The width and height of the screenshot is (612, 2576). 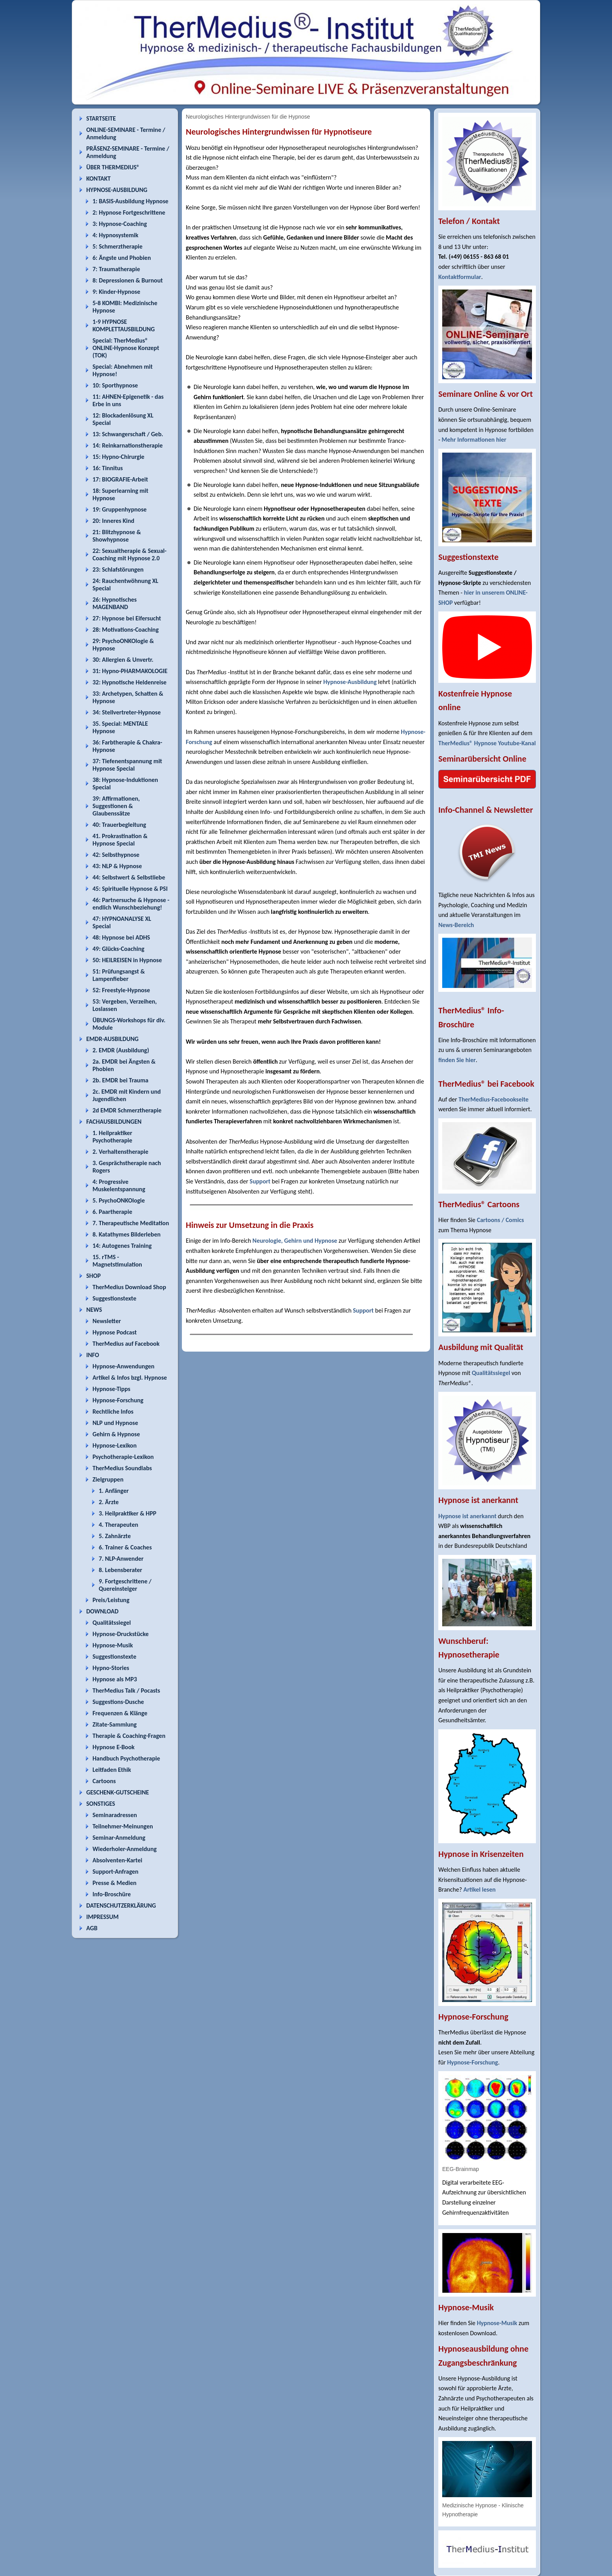 I want to click on Mehr Informationen hier, so click(x=474, y=439).